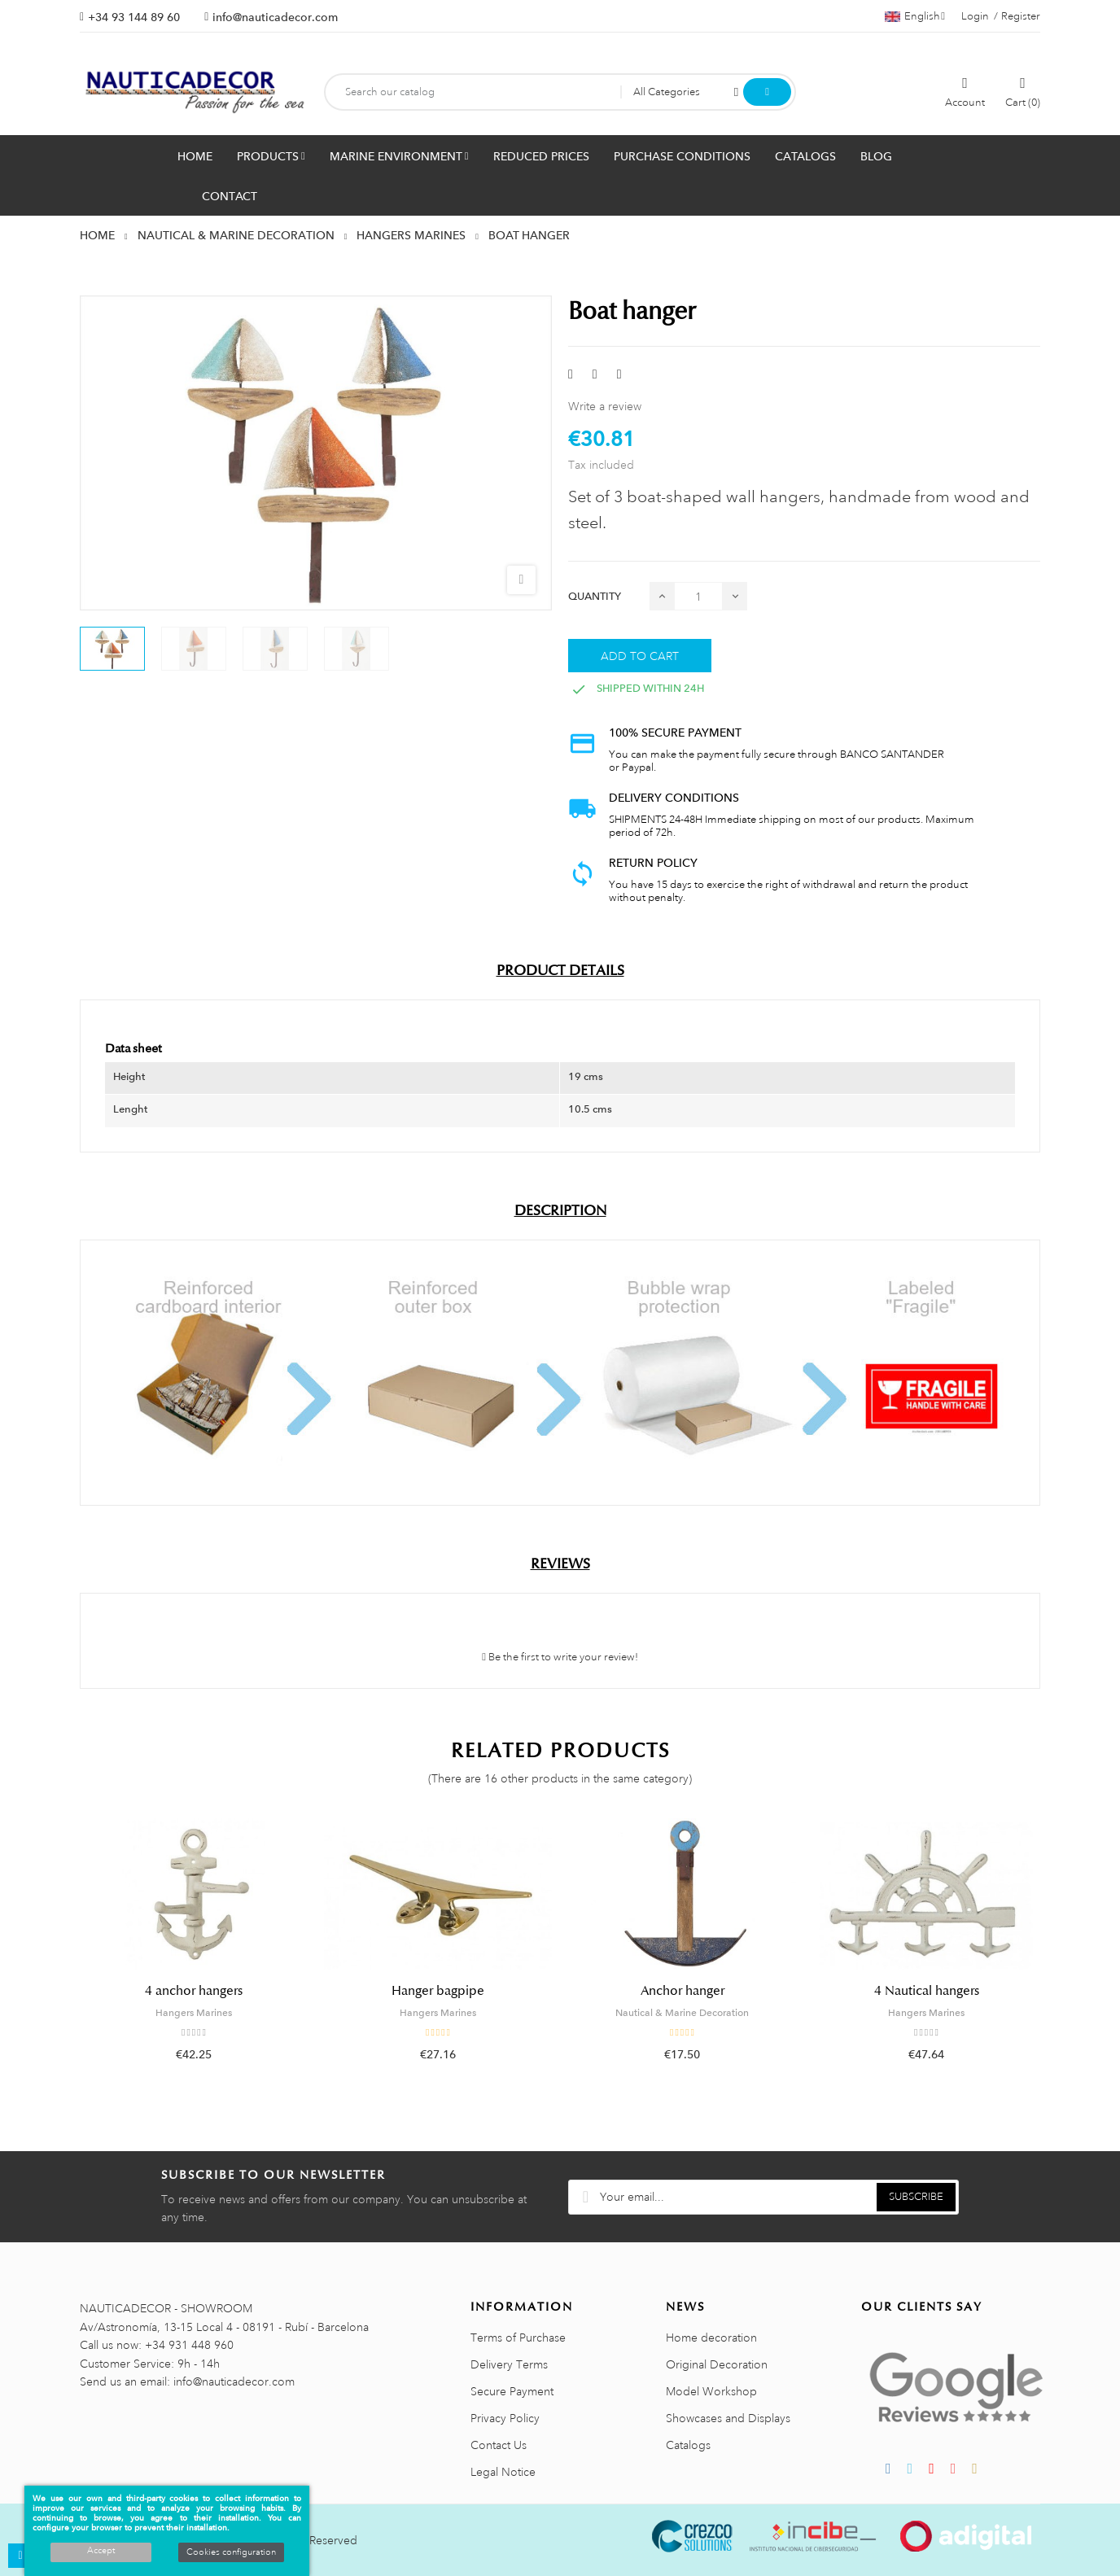 Image resolution: width=1120 pixels, height=2576 pixels. I want to click on Contact Us, so click(498, 2445).